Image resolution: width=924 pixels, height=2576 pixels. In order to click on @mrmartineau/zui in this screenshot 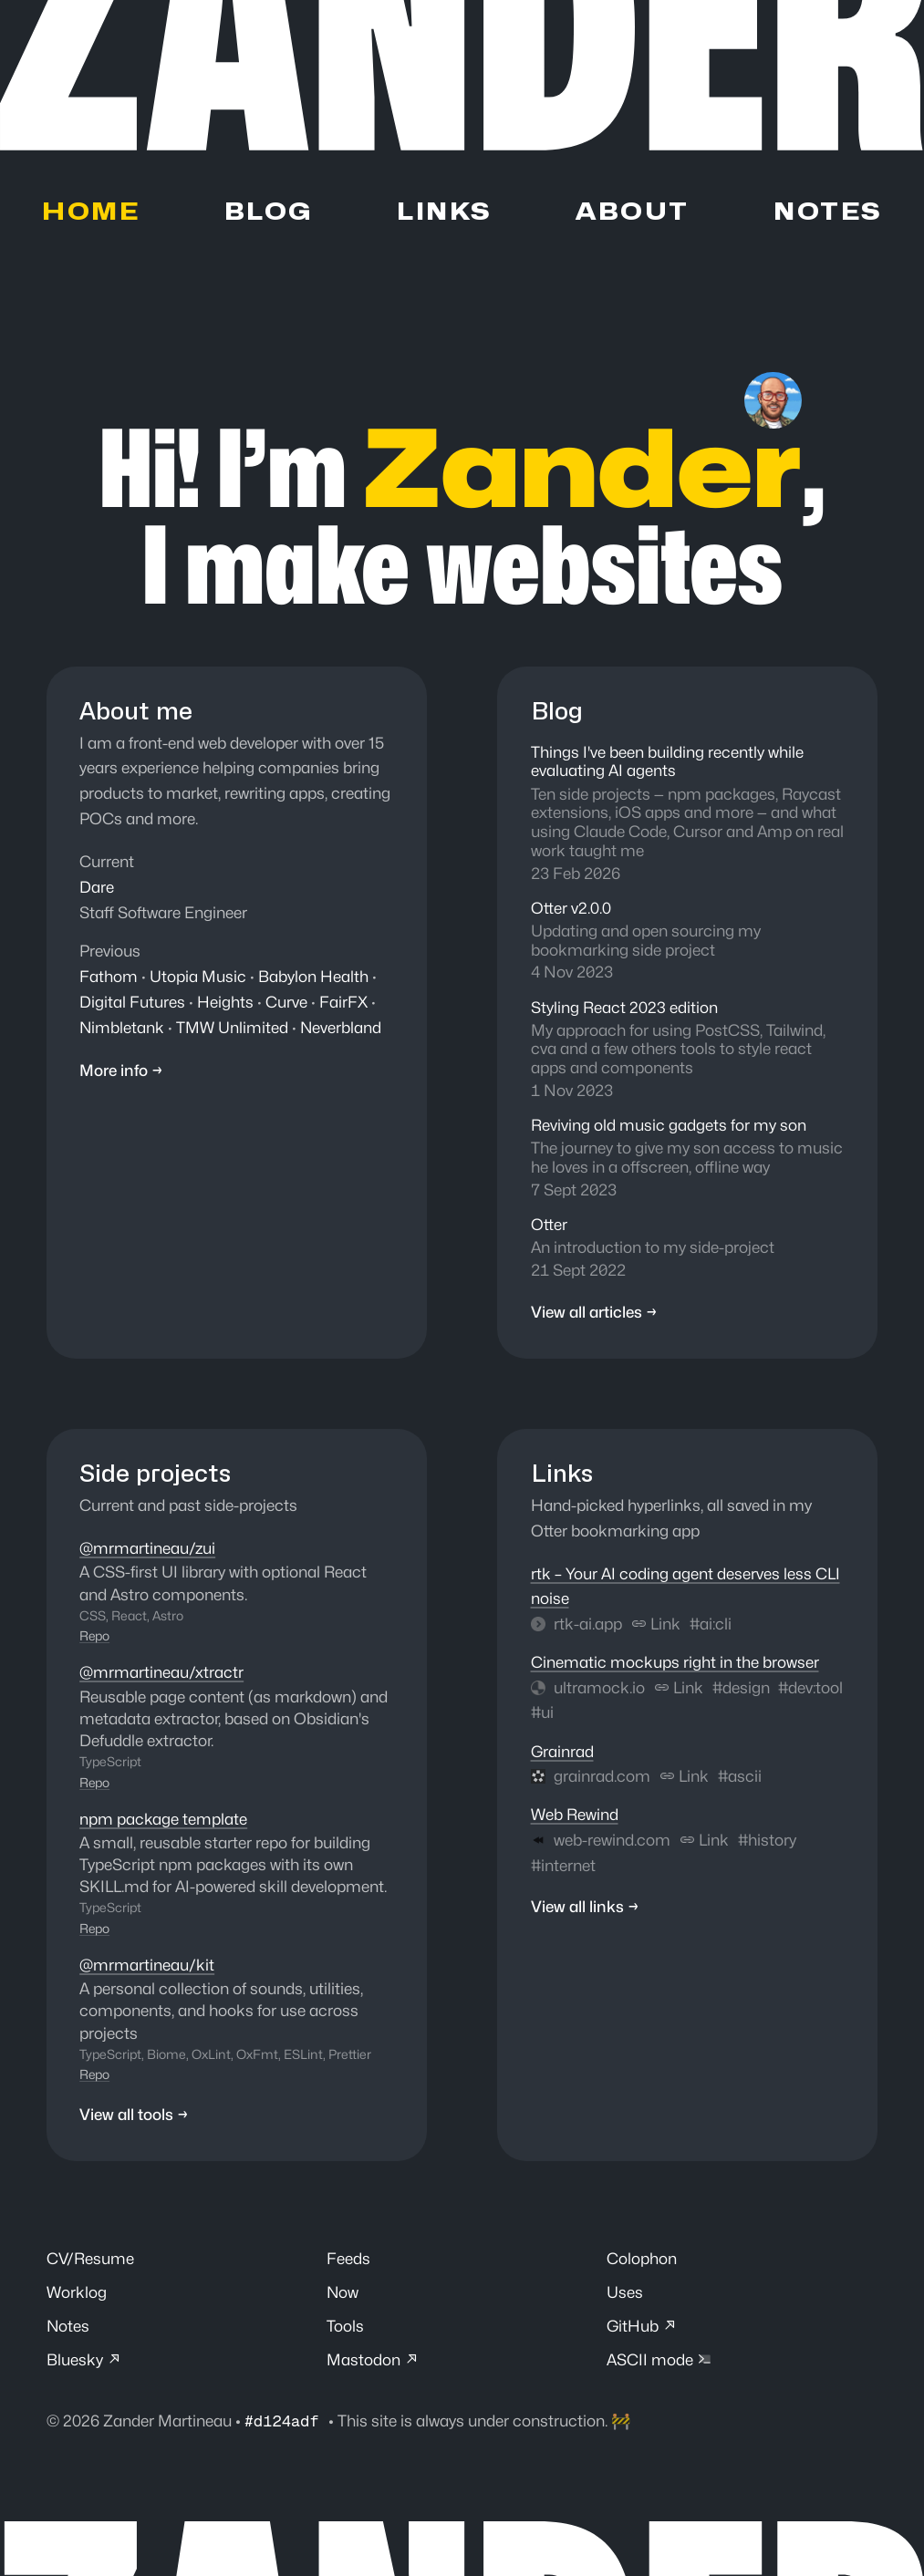, I will do `click(147, 1550)`.